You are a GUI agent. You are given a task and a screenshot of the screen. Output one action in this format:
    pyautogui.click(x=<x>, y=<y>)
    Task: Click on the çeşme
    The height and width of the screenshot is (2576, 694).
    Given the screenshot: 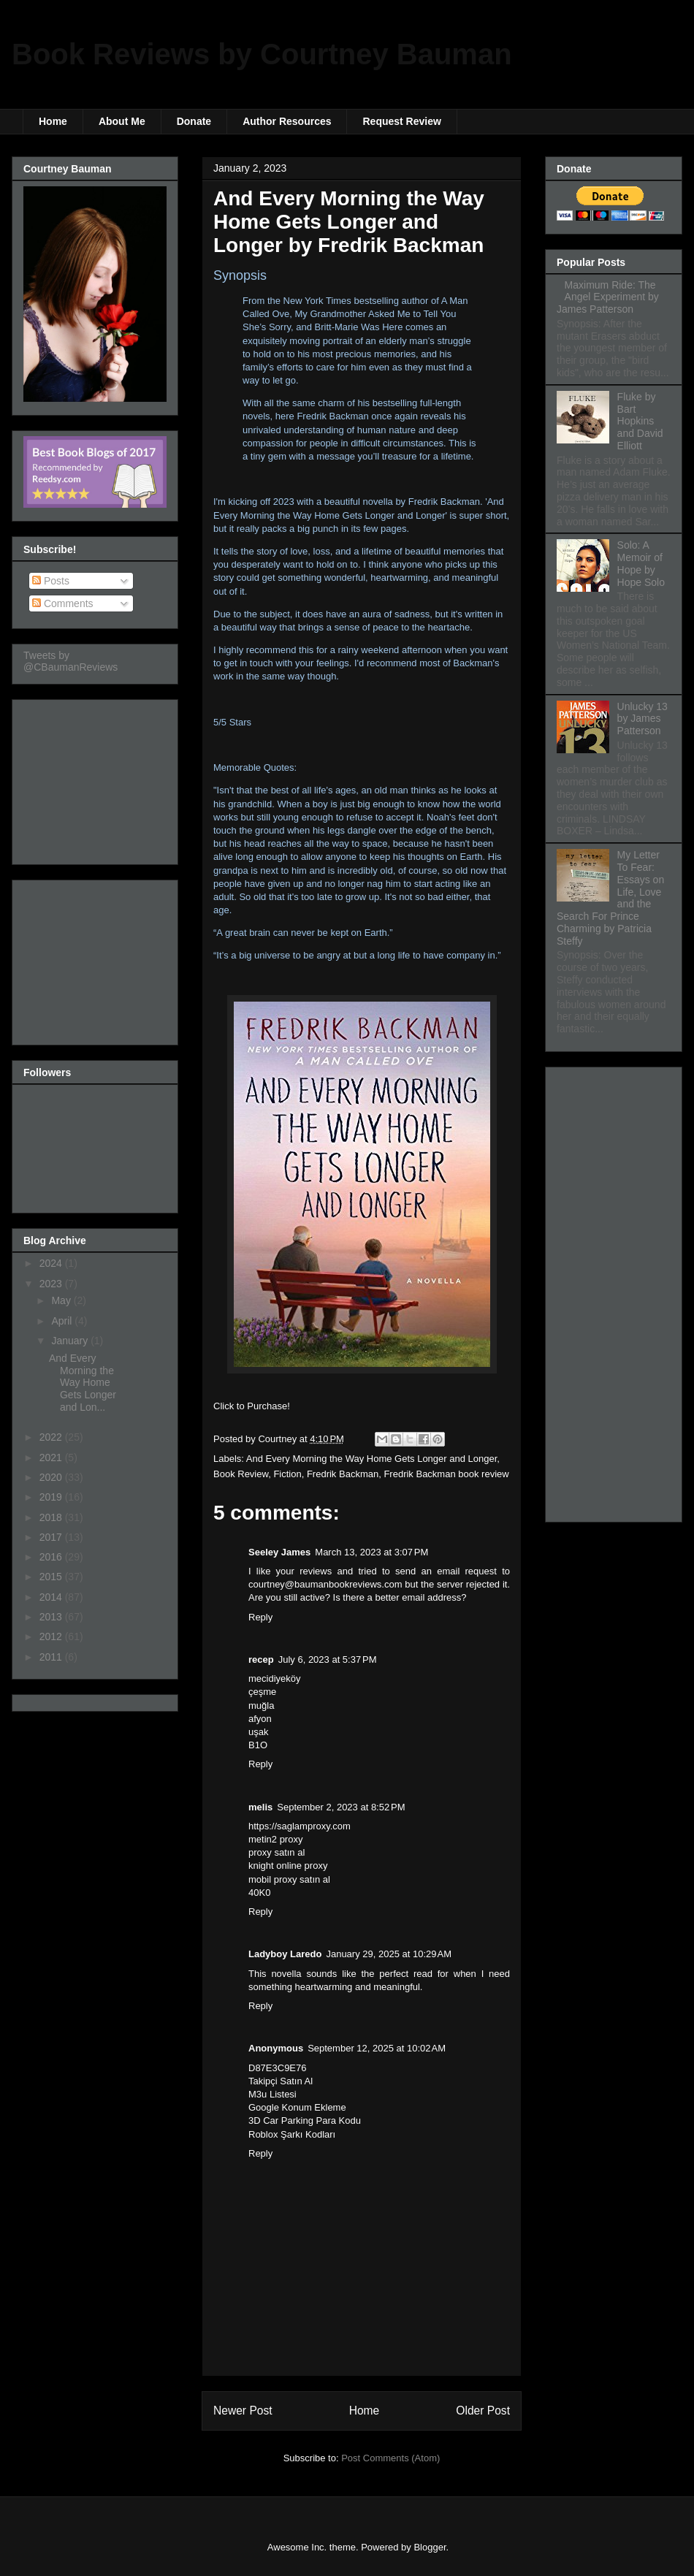 What is the action you would take?
    pyautogui.click(x=262, y=1691)
    